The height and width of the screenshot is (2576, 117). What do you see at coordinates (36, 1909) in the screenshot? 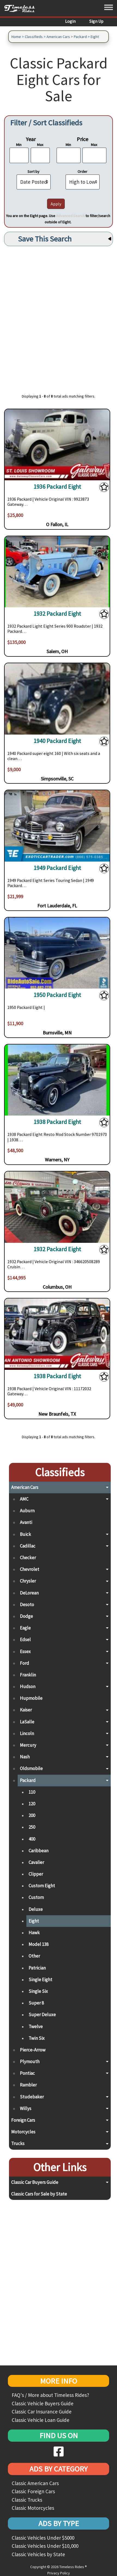
I see `Deluxe` at bounding box center [36, 1909].